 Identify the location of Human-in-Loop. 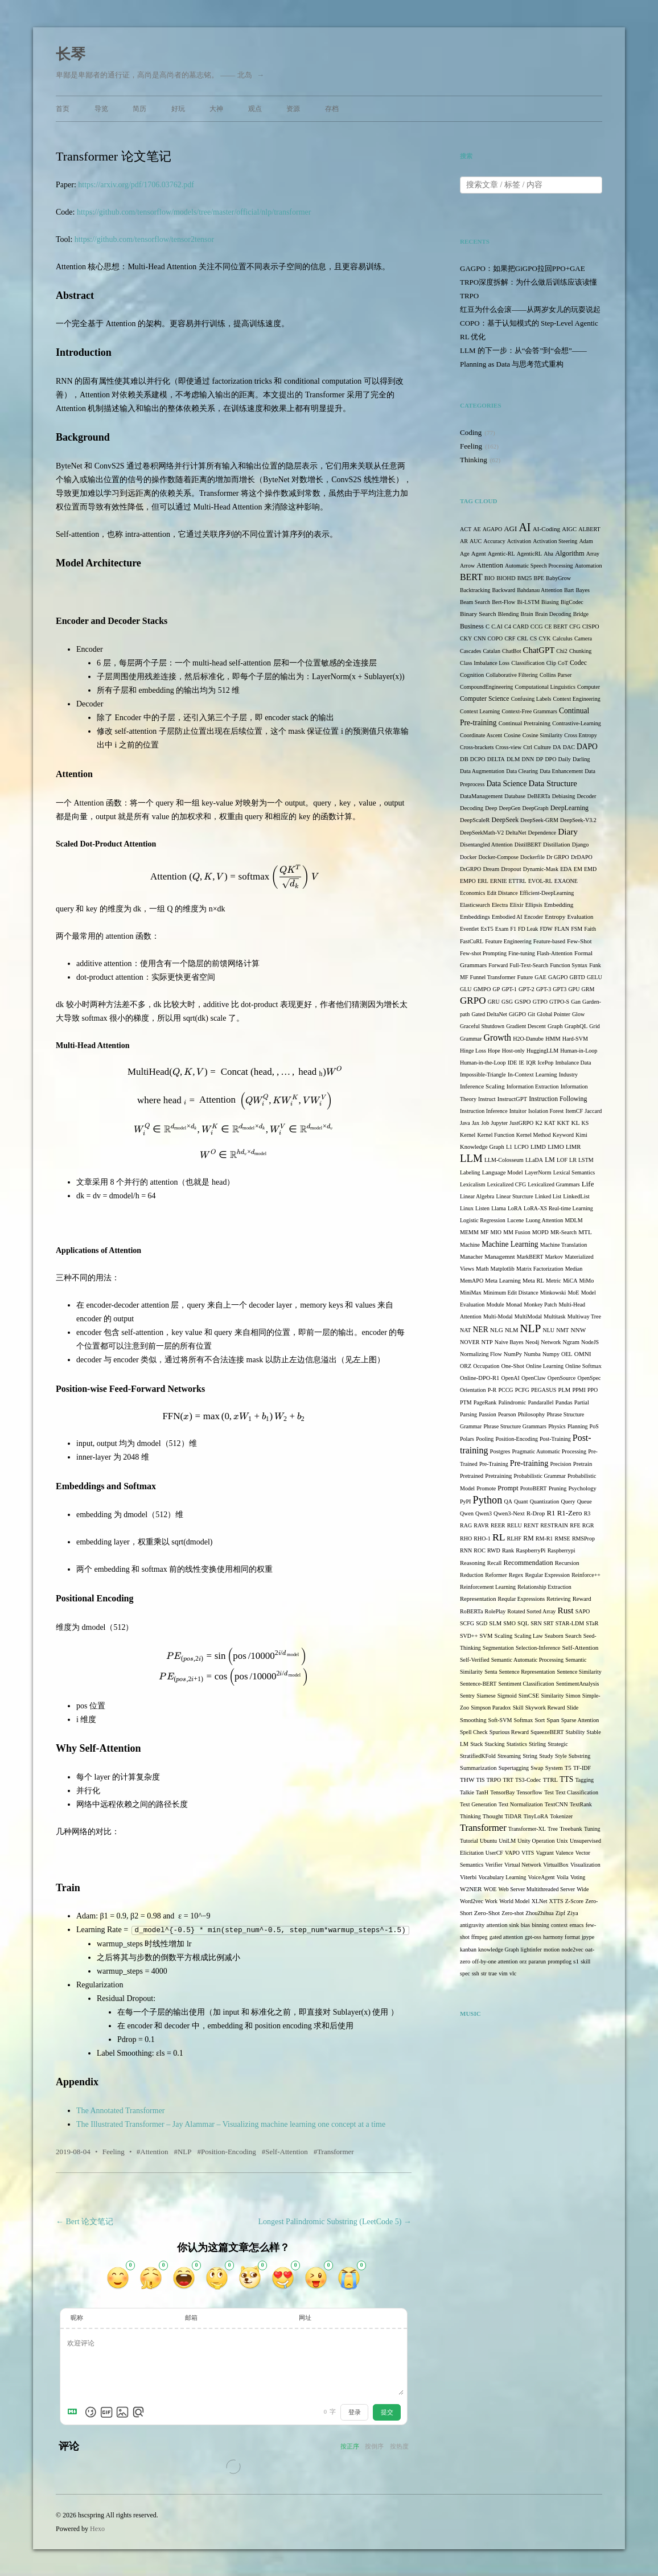
(578, 1050).